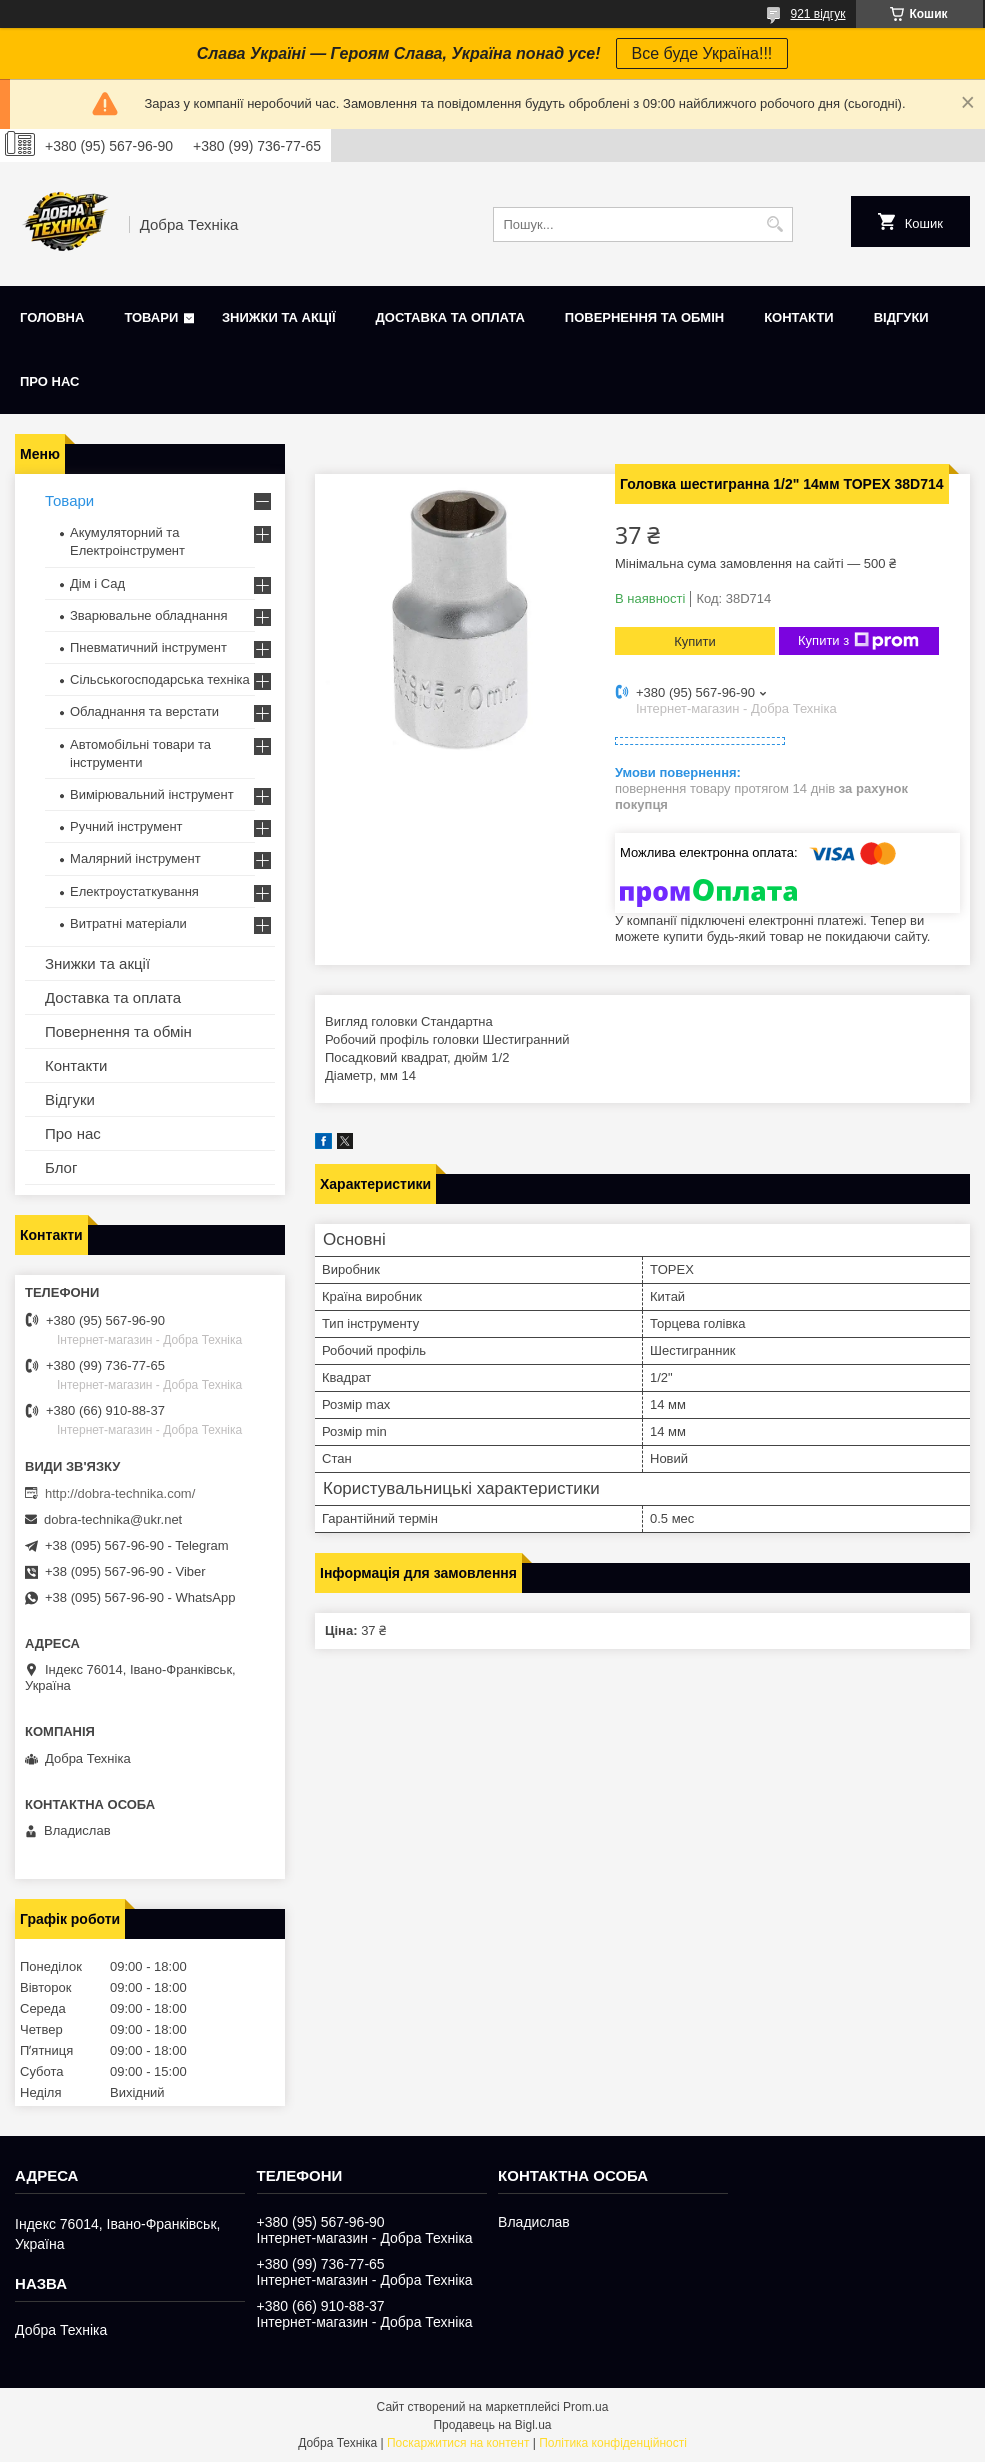  Describe the element at coordinates (160, 679) in the screenshot. I see `Сільськогосподарська техніка` at that location.